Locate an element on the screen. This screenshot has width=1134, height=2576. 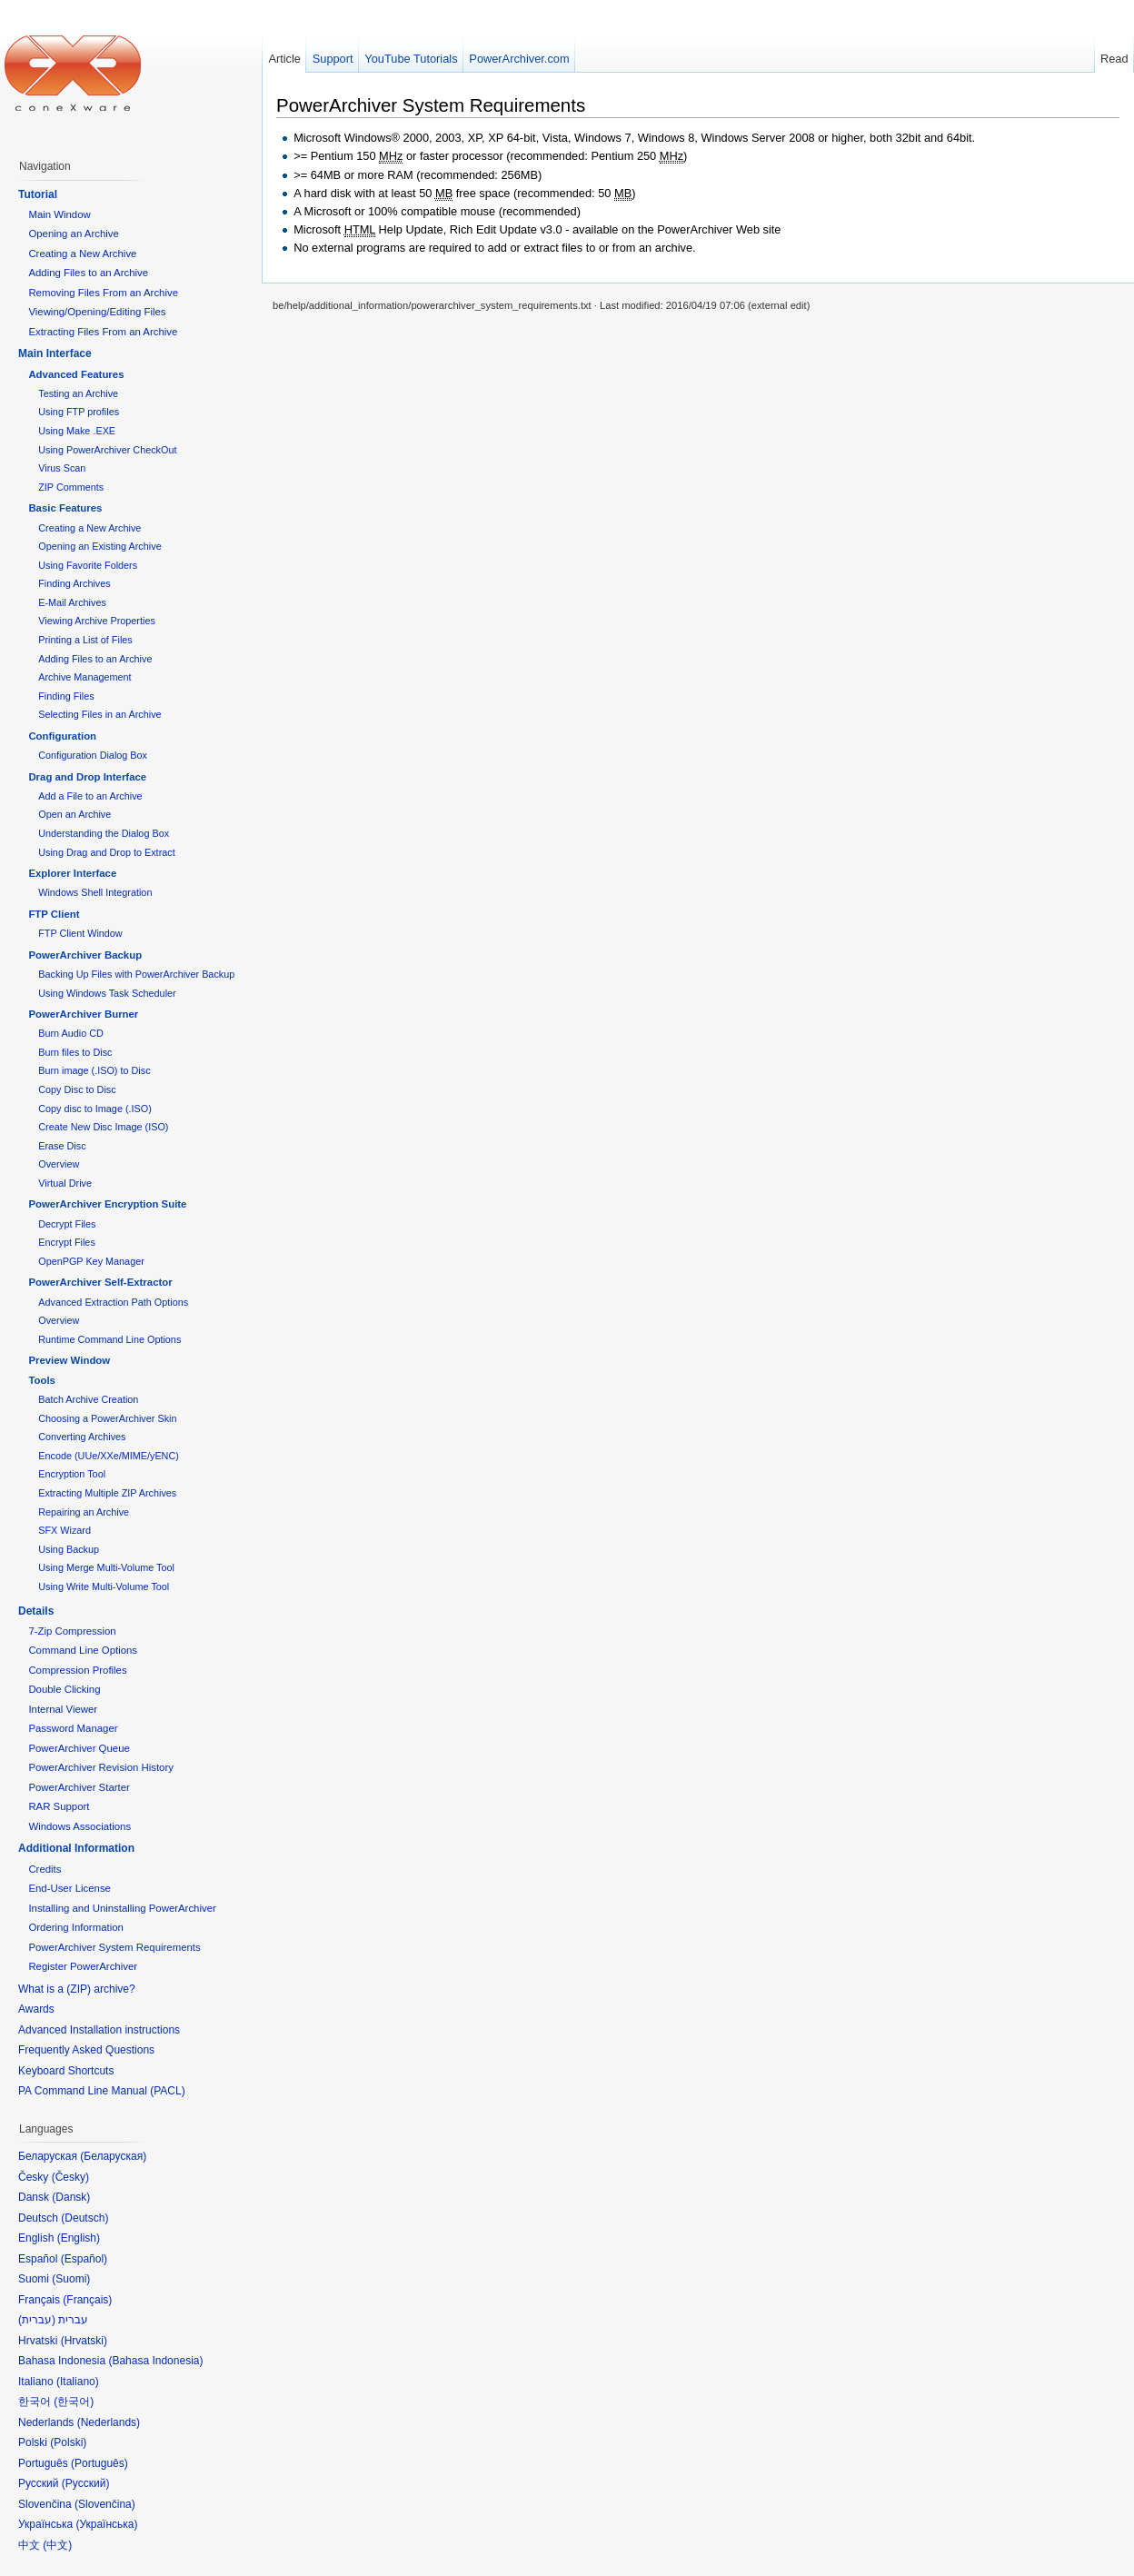
PowerArchiver Revision History is located at coordinates (101, 1767).